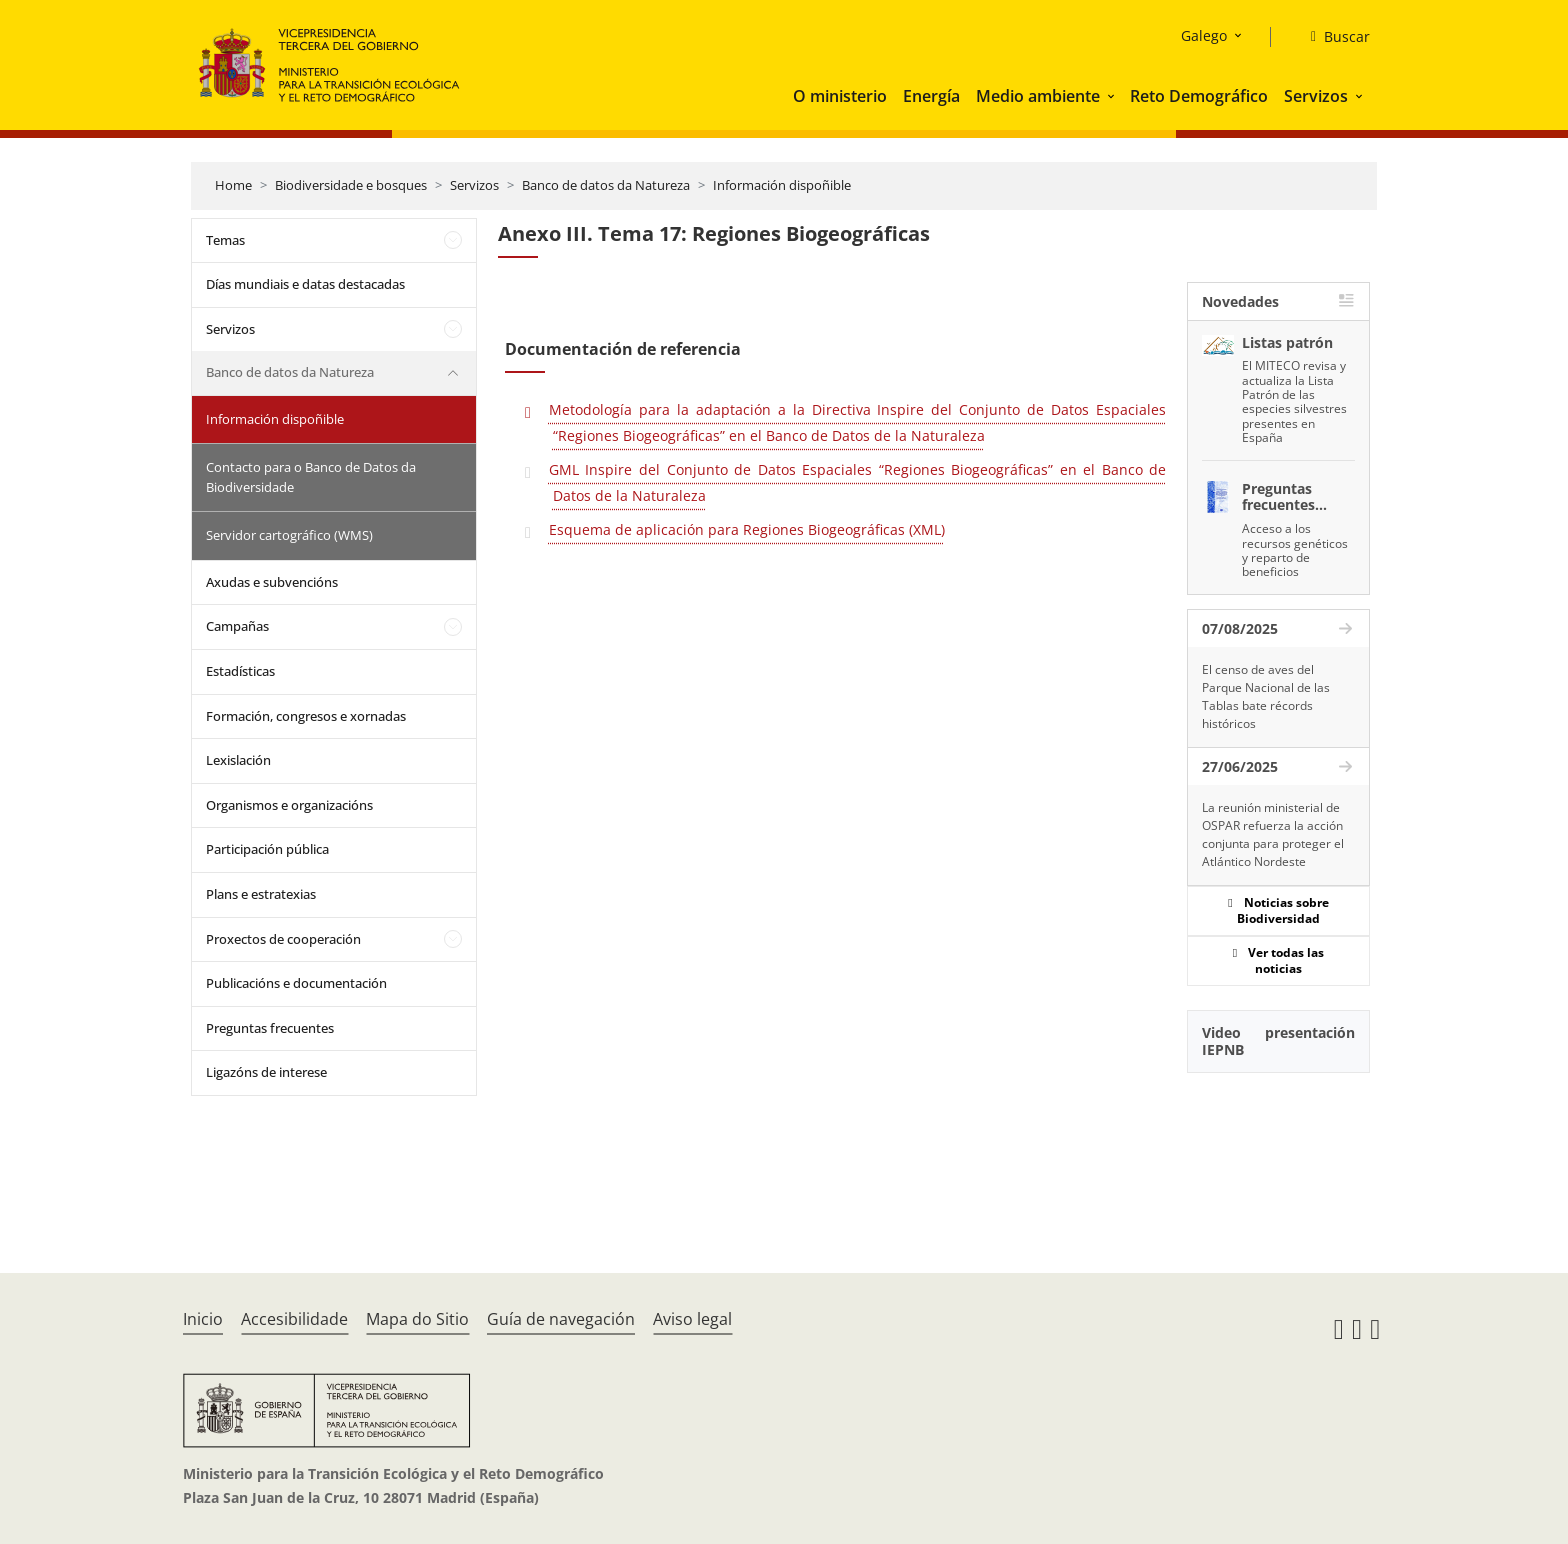  What do you see at coordinates (267, 849) in the screenshot?
I see `Participación pública` at bounding box center [267, 849].